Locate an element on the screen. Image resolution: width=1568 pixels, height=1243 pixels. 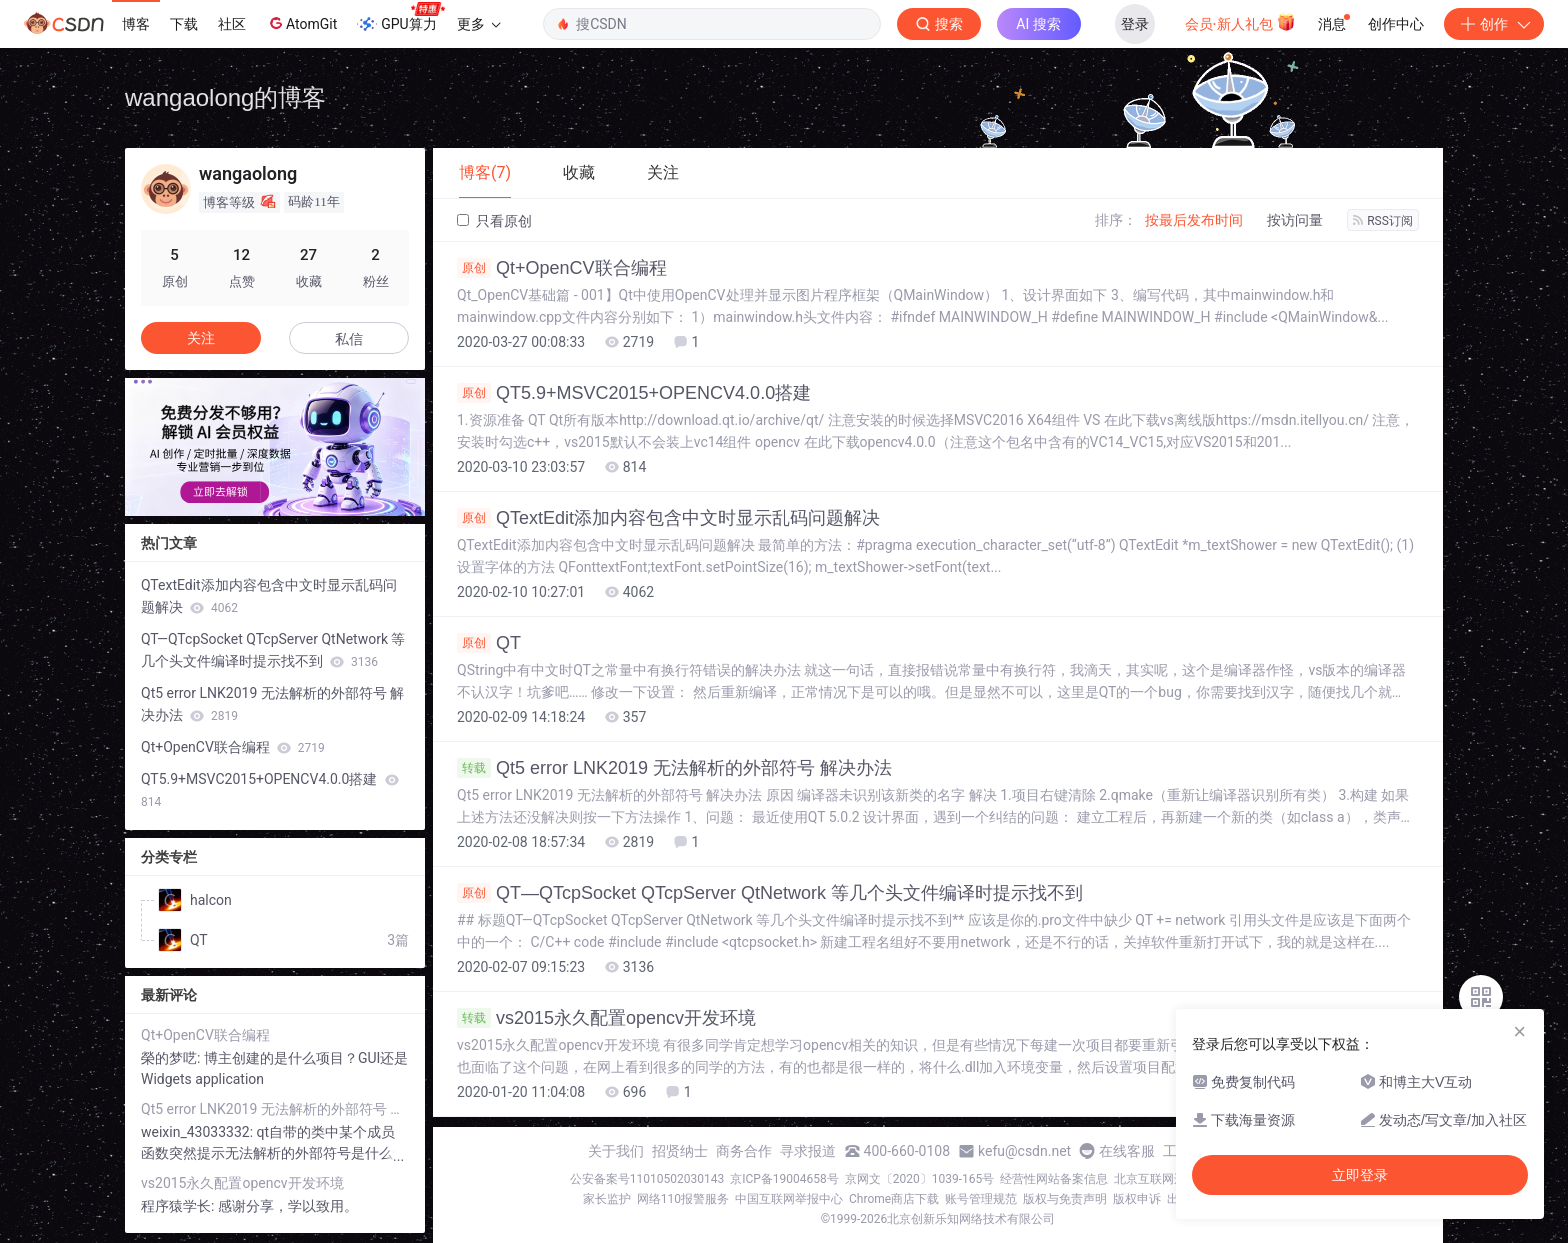
Qt+OpenCV联合编程 is located at coordinates (562, 268).